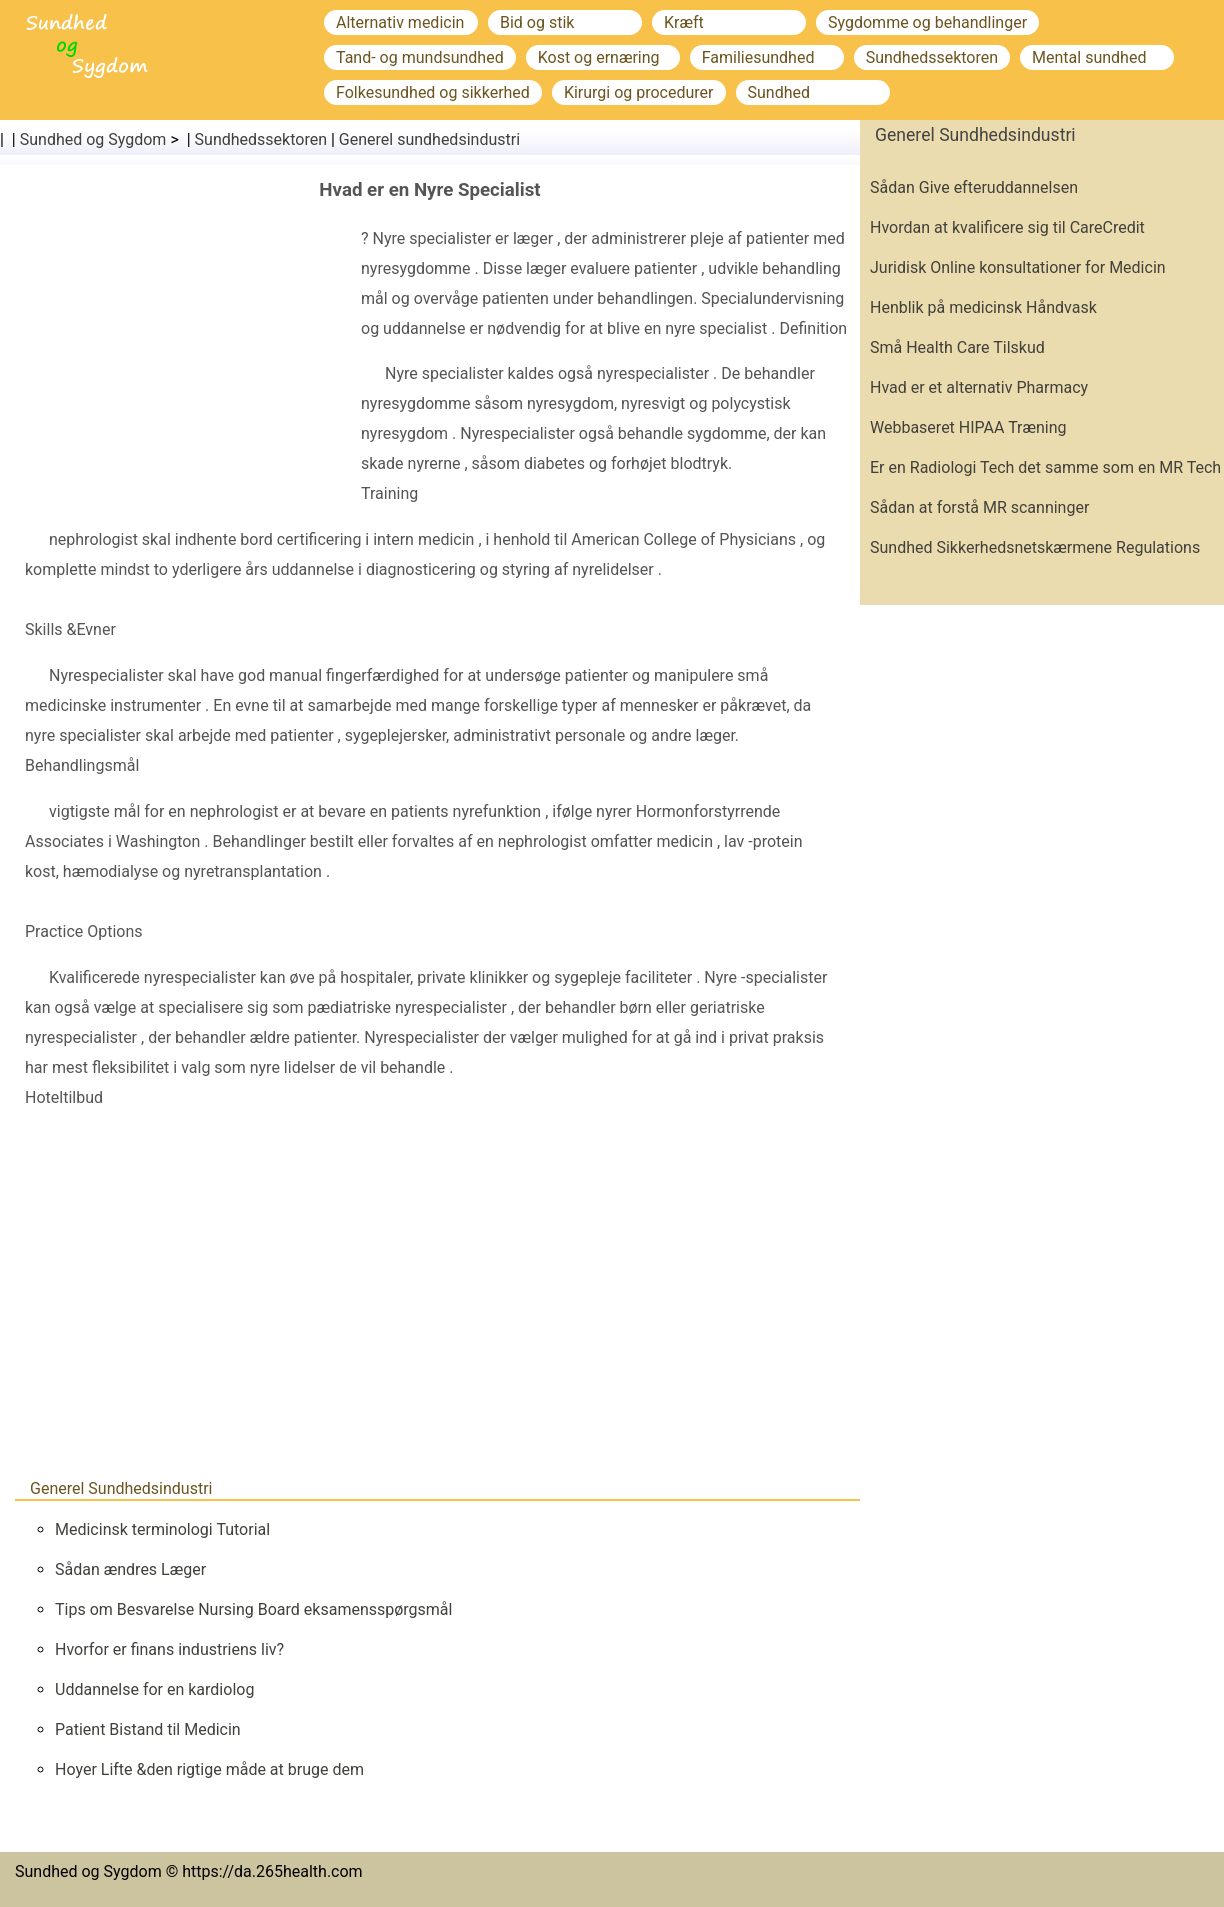 This screenshot has width=1224, height=1907. Describe the element at coordinates (130, 1569) in the screenshot. I see `Sådan ændres Læger` at that location.